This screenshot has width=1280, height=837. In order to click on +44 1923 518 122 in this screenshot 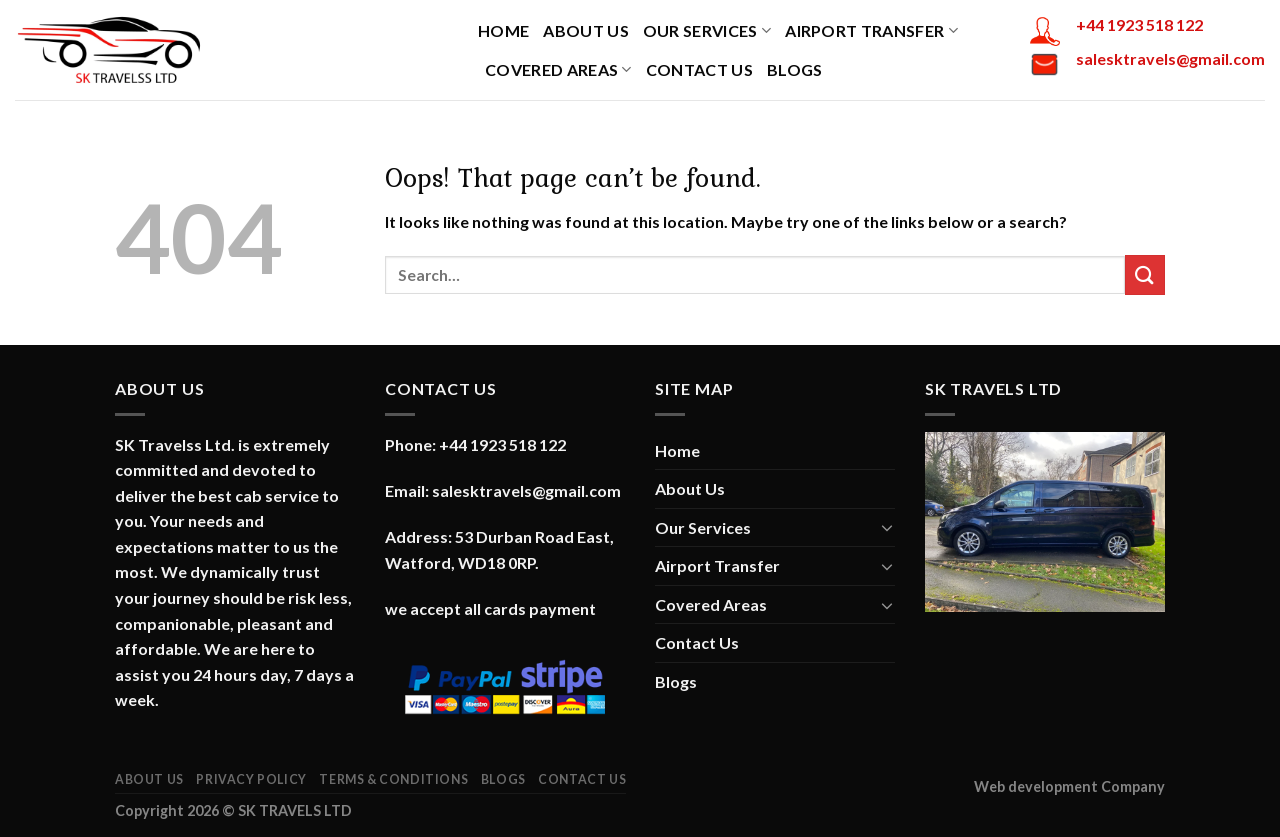, I will do `click(1139, 24)`.